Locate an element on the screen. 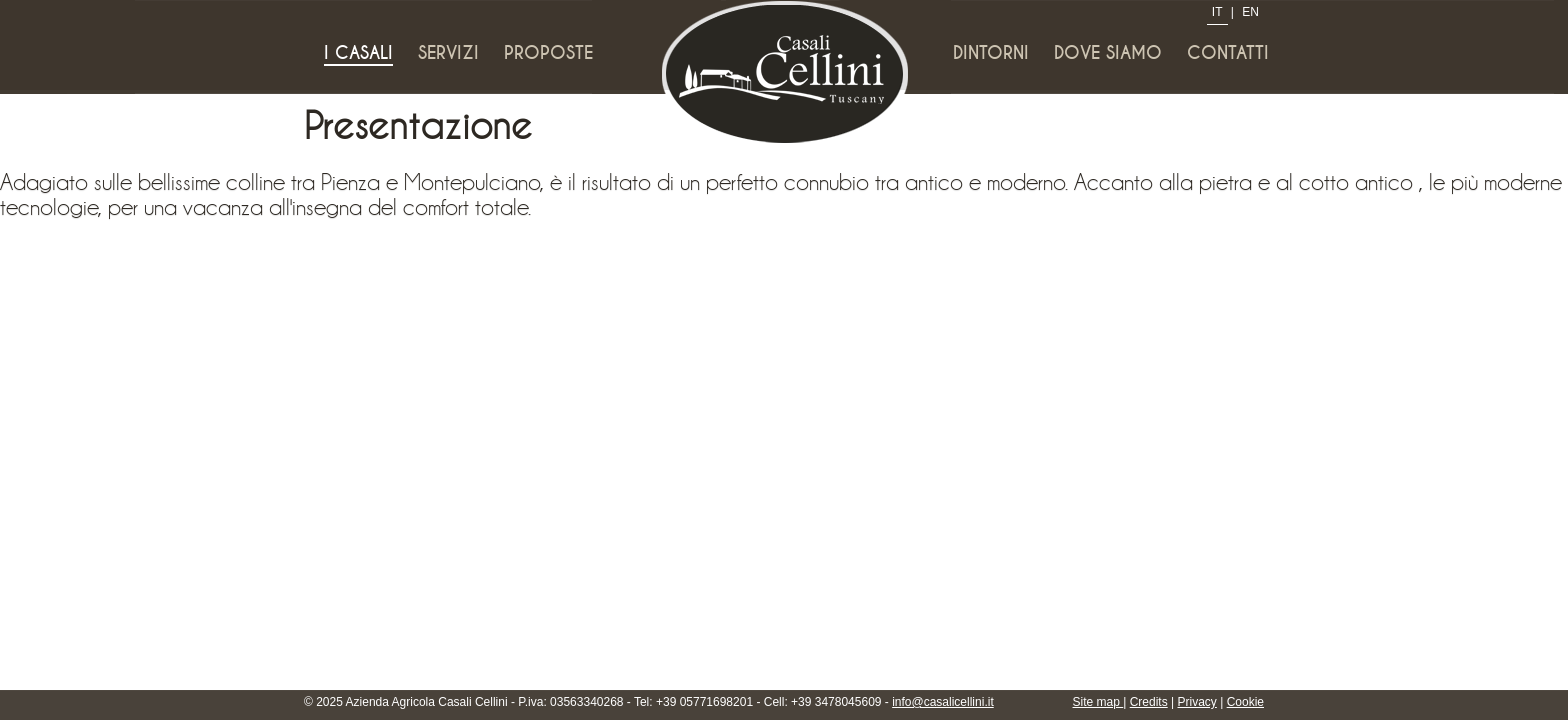  Credits is located at coordinates (1149, 702).